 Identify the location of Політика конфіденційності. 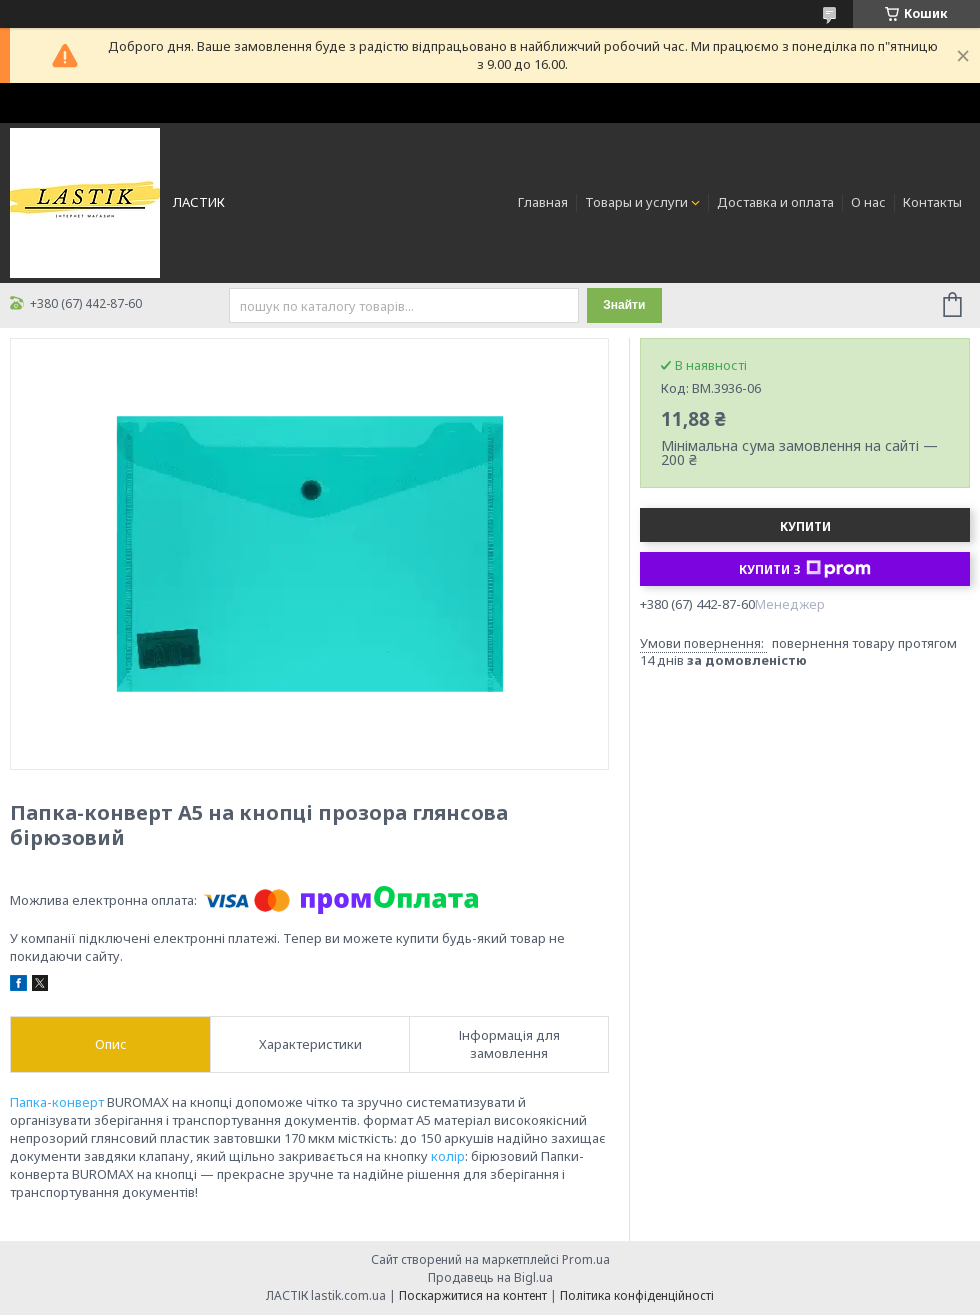
(637, 1295).